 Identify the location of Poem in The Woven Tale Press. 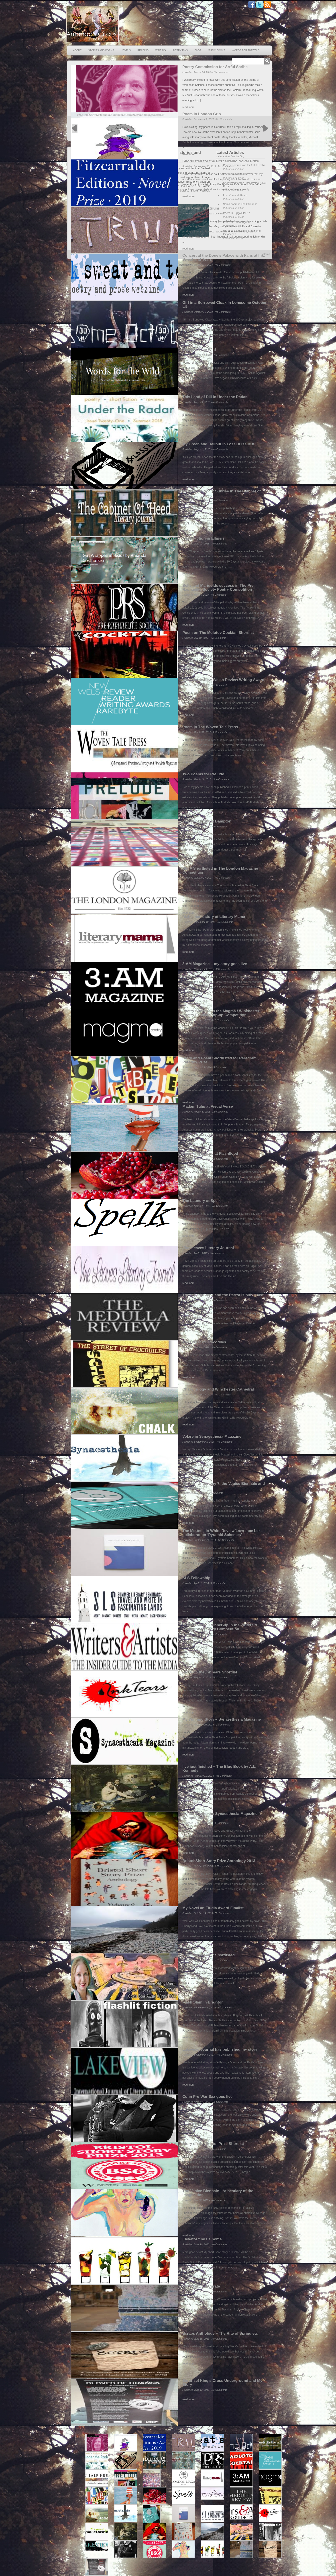
(210, 727).